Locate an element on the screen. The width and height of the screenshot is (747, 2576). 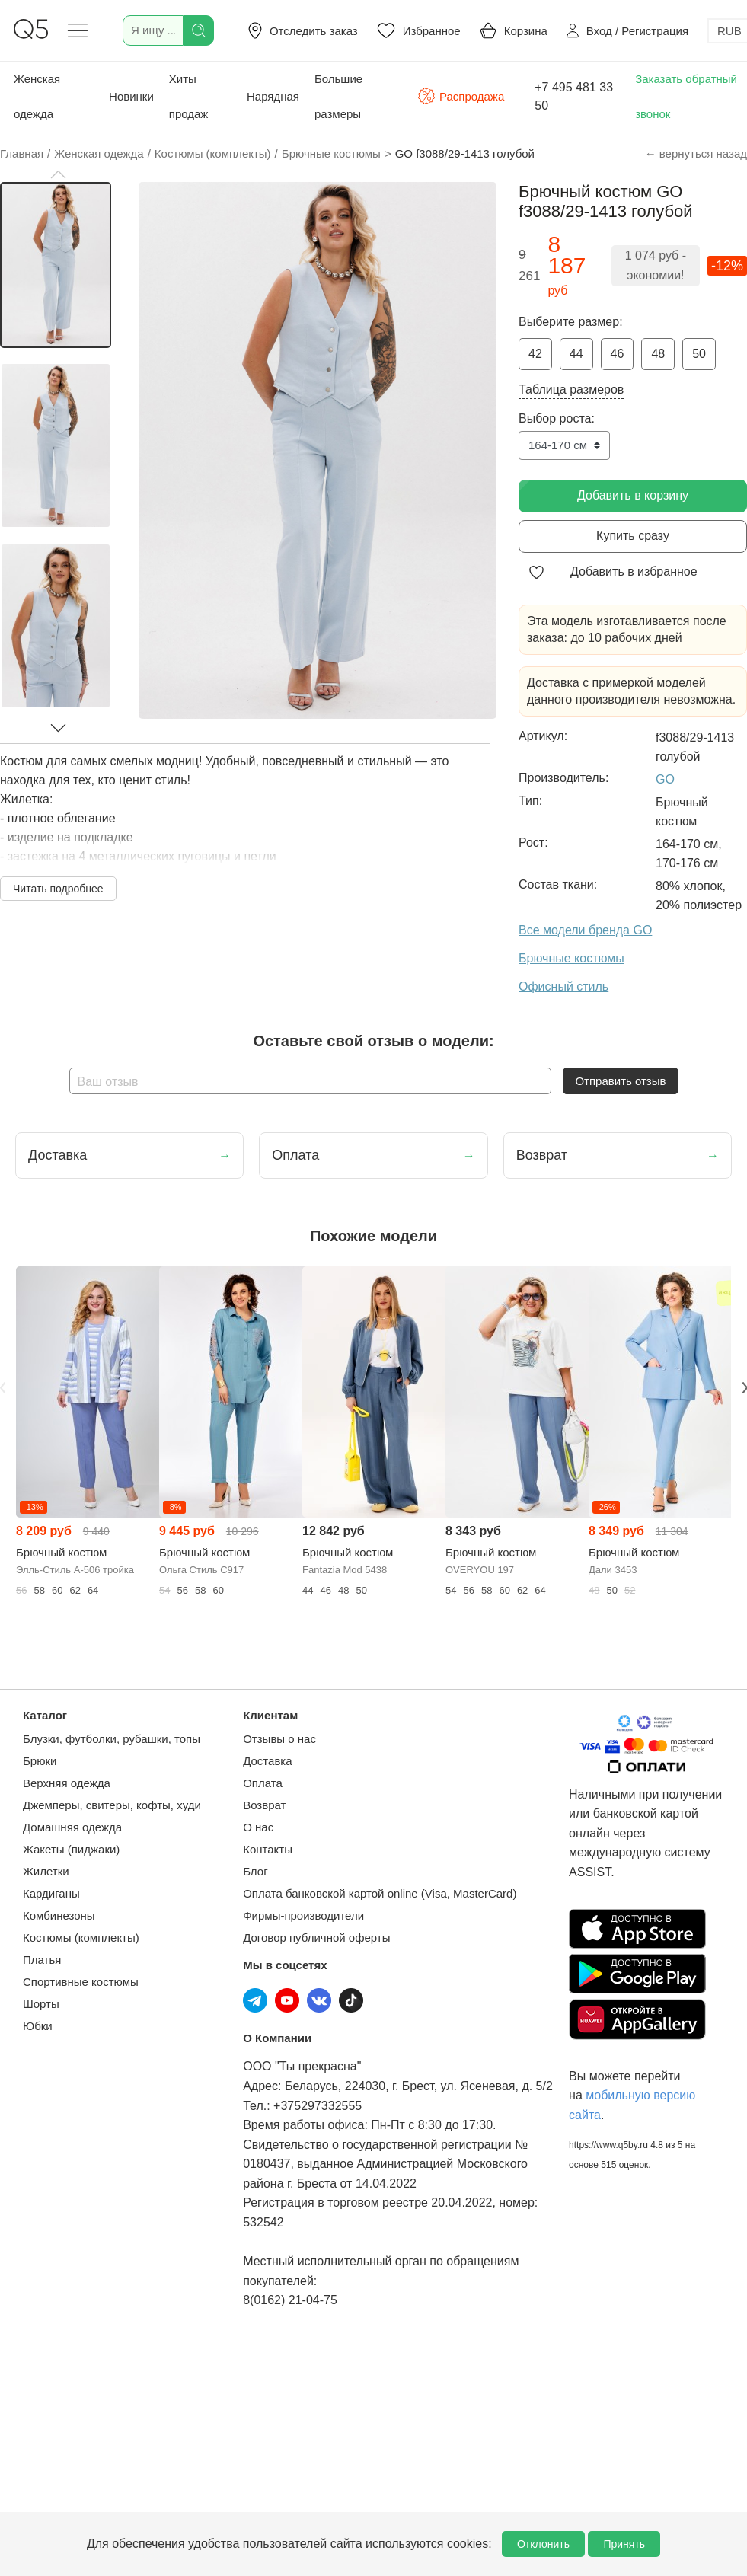
Шорты is located at coordinates (41, 2003).